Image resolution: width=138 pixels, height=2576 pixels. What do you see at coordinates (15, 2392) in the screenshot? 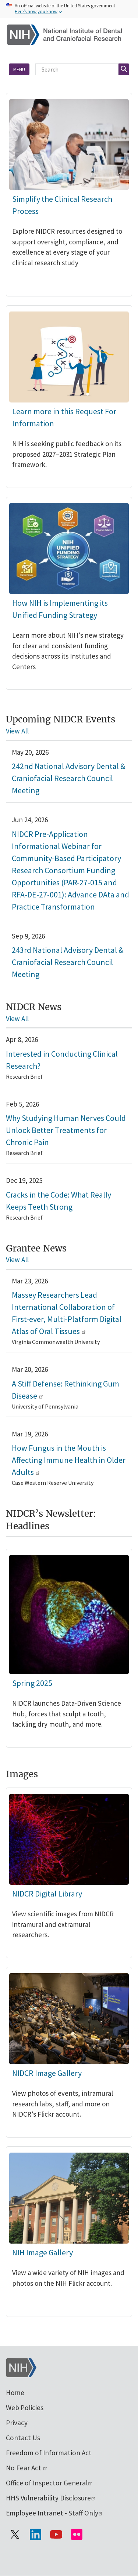
I see `Home` at bounding box center [15, 2392].